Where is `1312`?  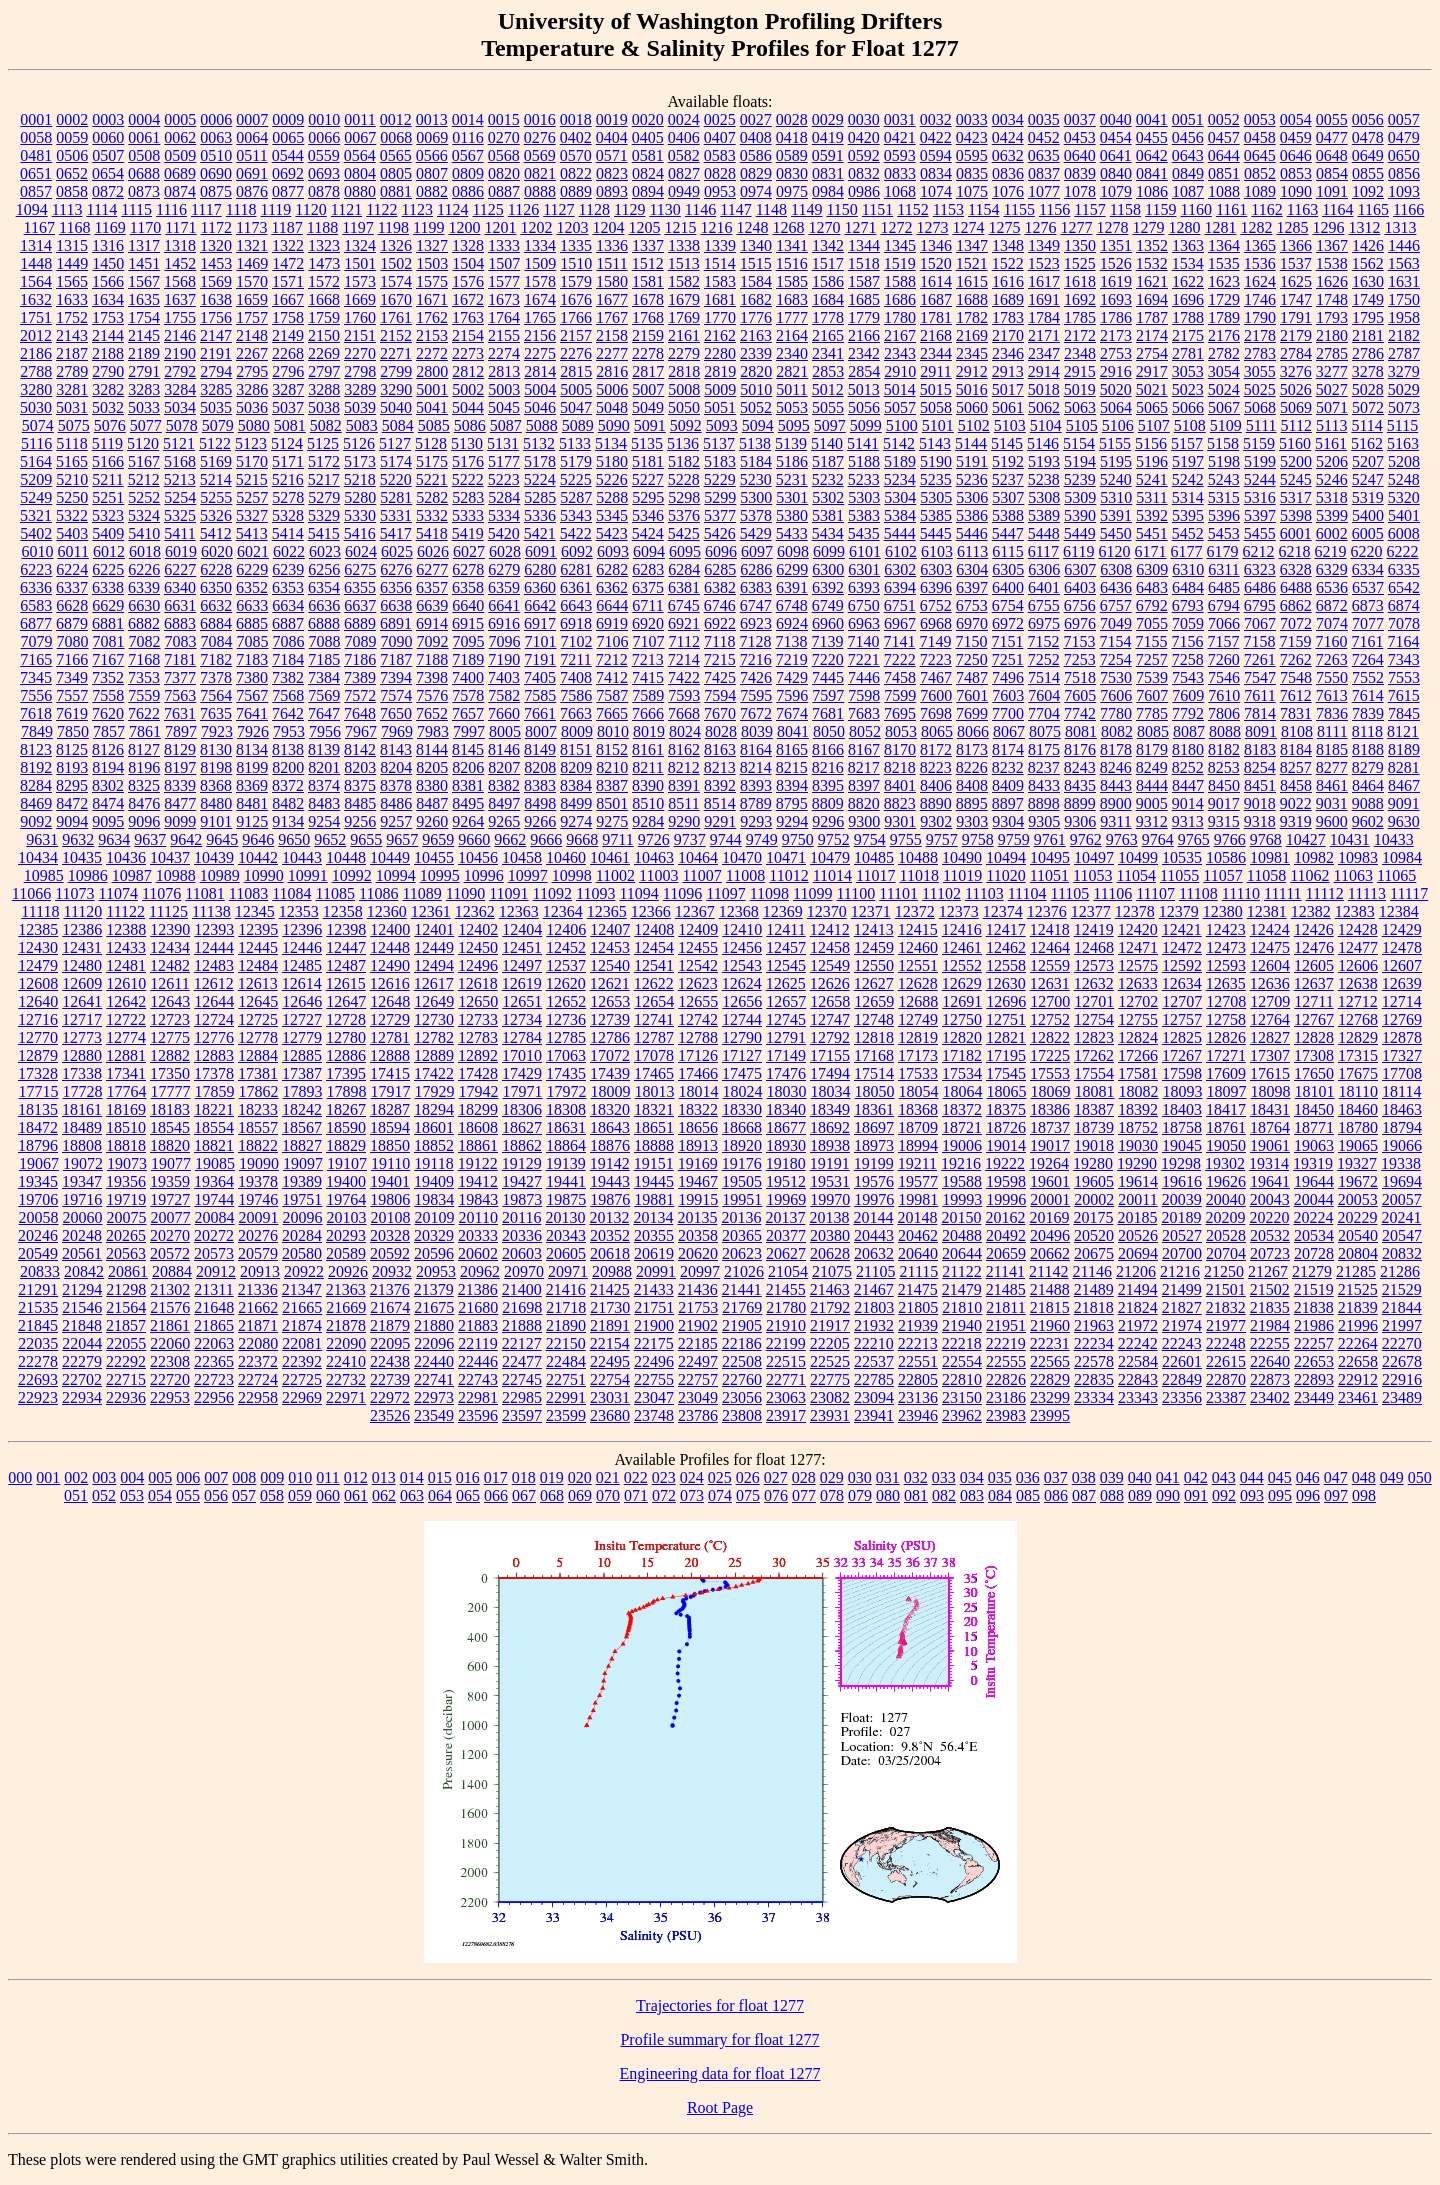 1312 is located at coordinates (1364, 227).